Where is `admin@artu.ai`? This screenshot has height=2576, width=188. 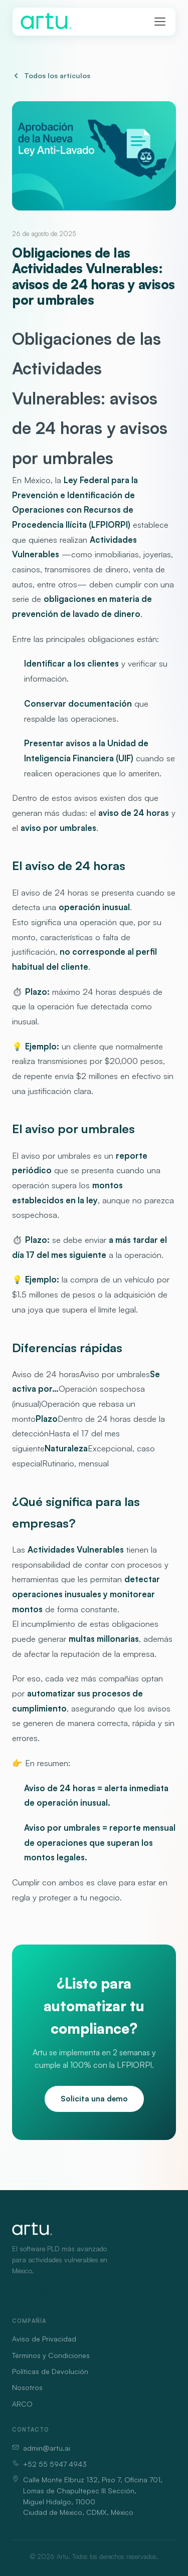 admin@artu.ai is located at coordinates (41, 2448).